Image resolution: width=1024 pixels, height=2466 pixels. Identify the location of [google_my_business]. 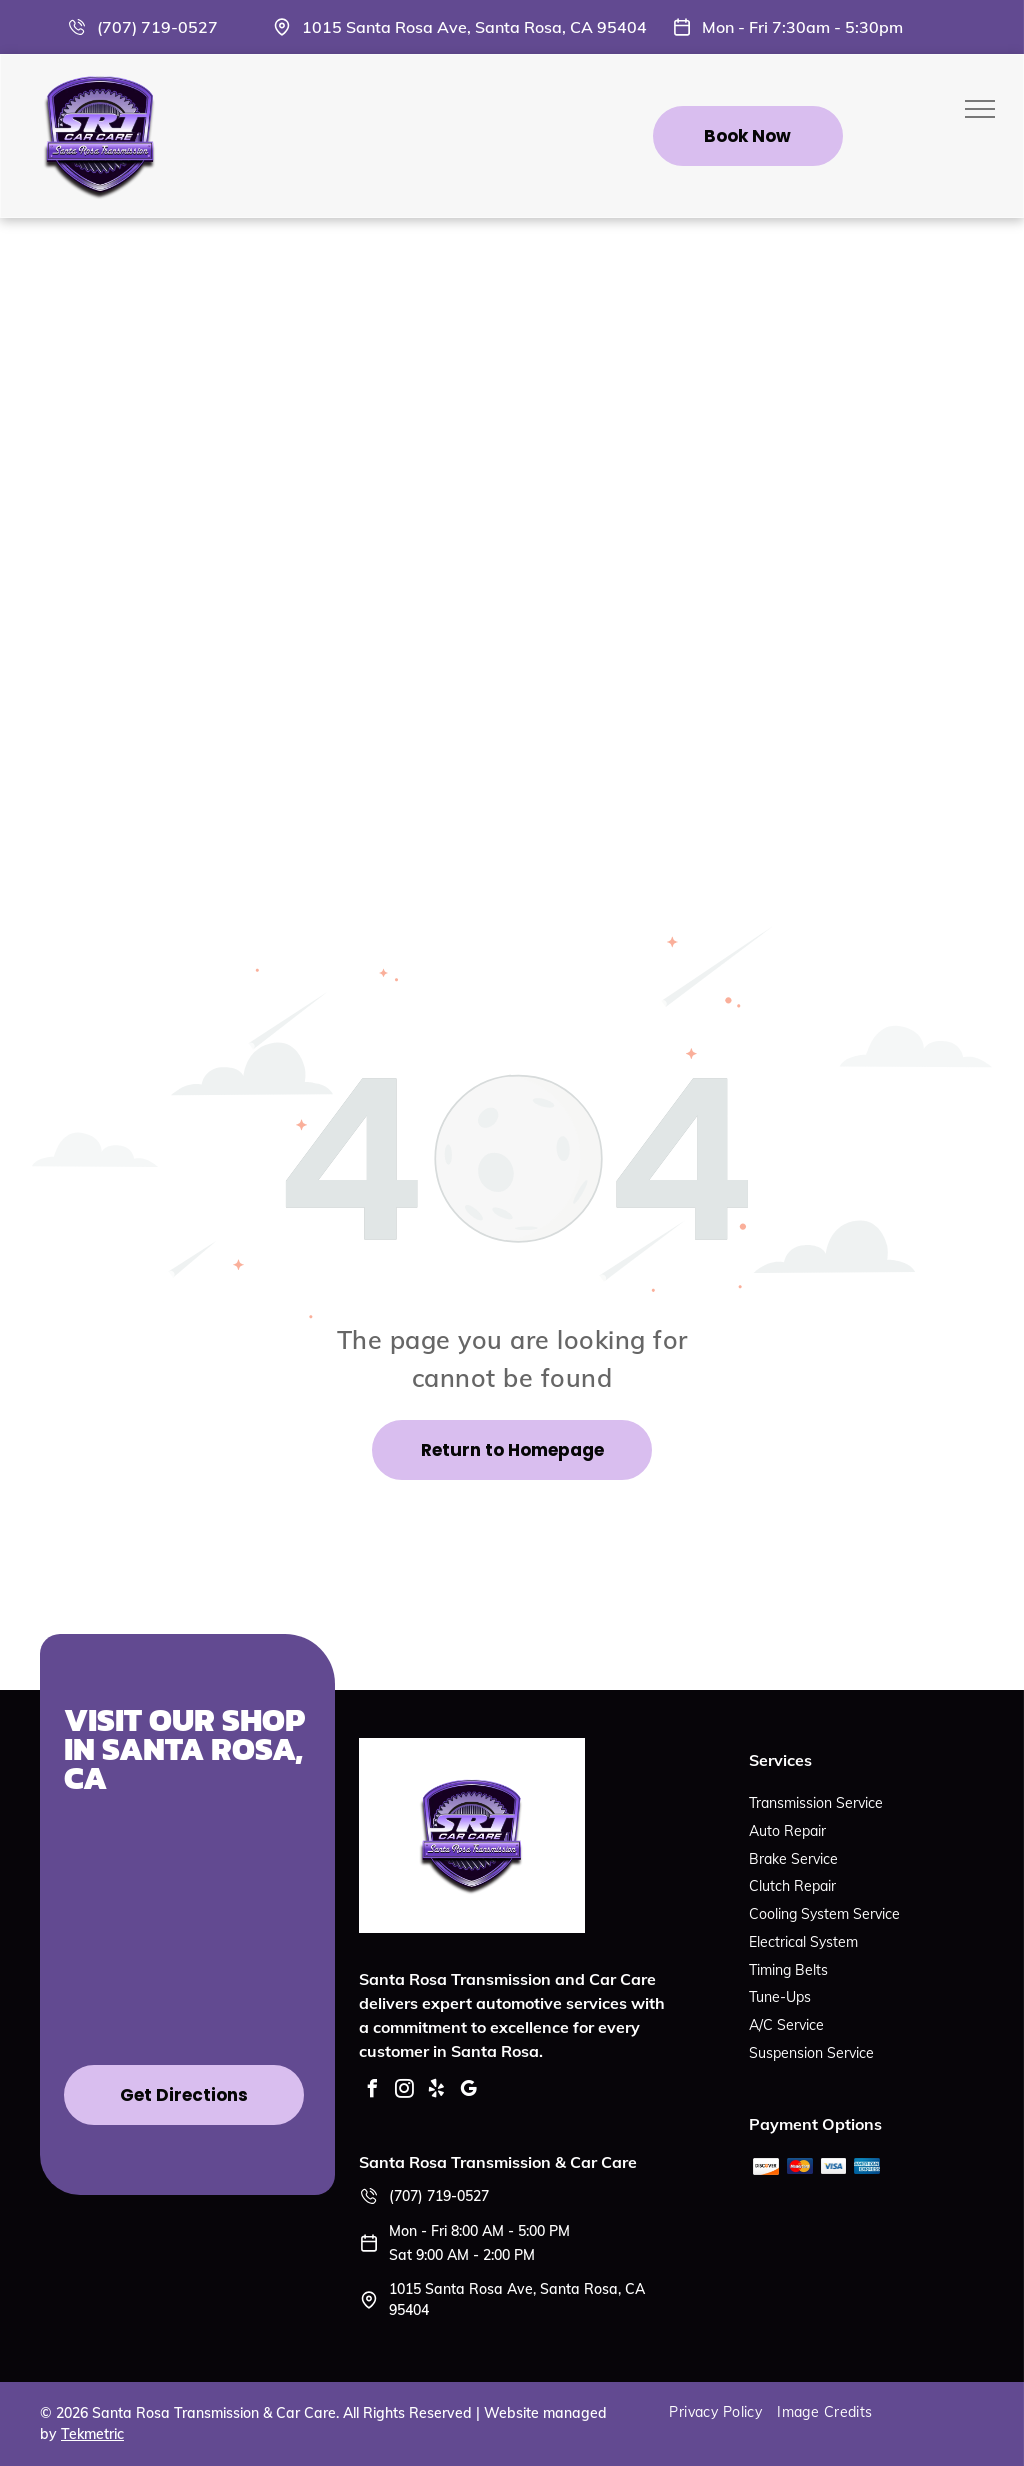
(469, 2091).